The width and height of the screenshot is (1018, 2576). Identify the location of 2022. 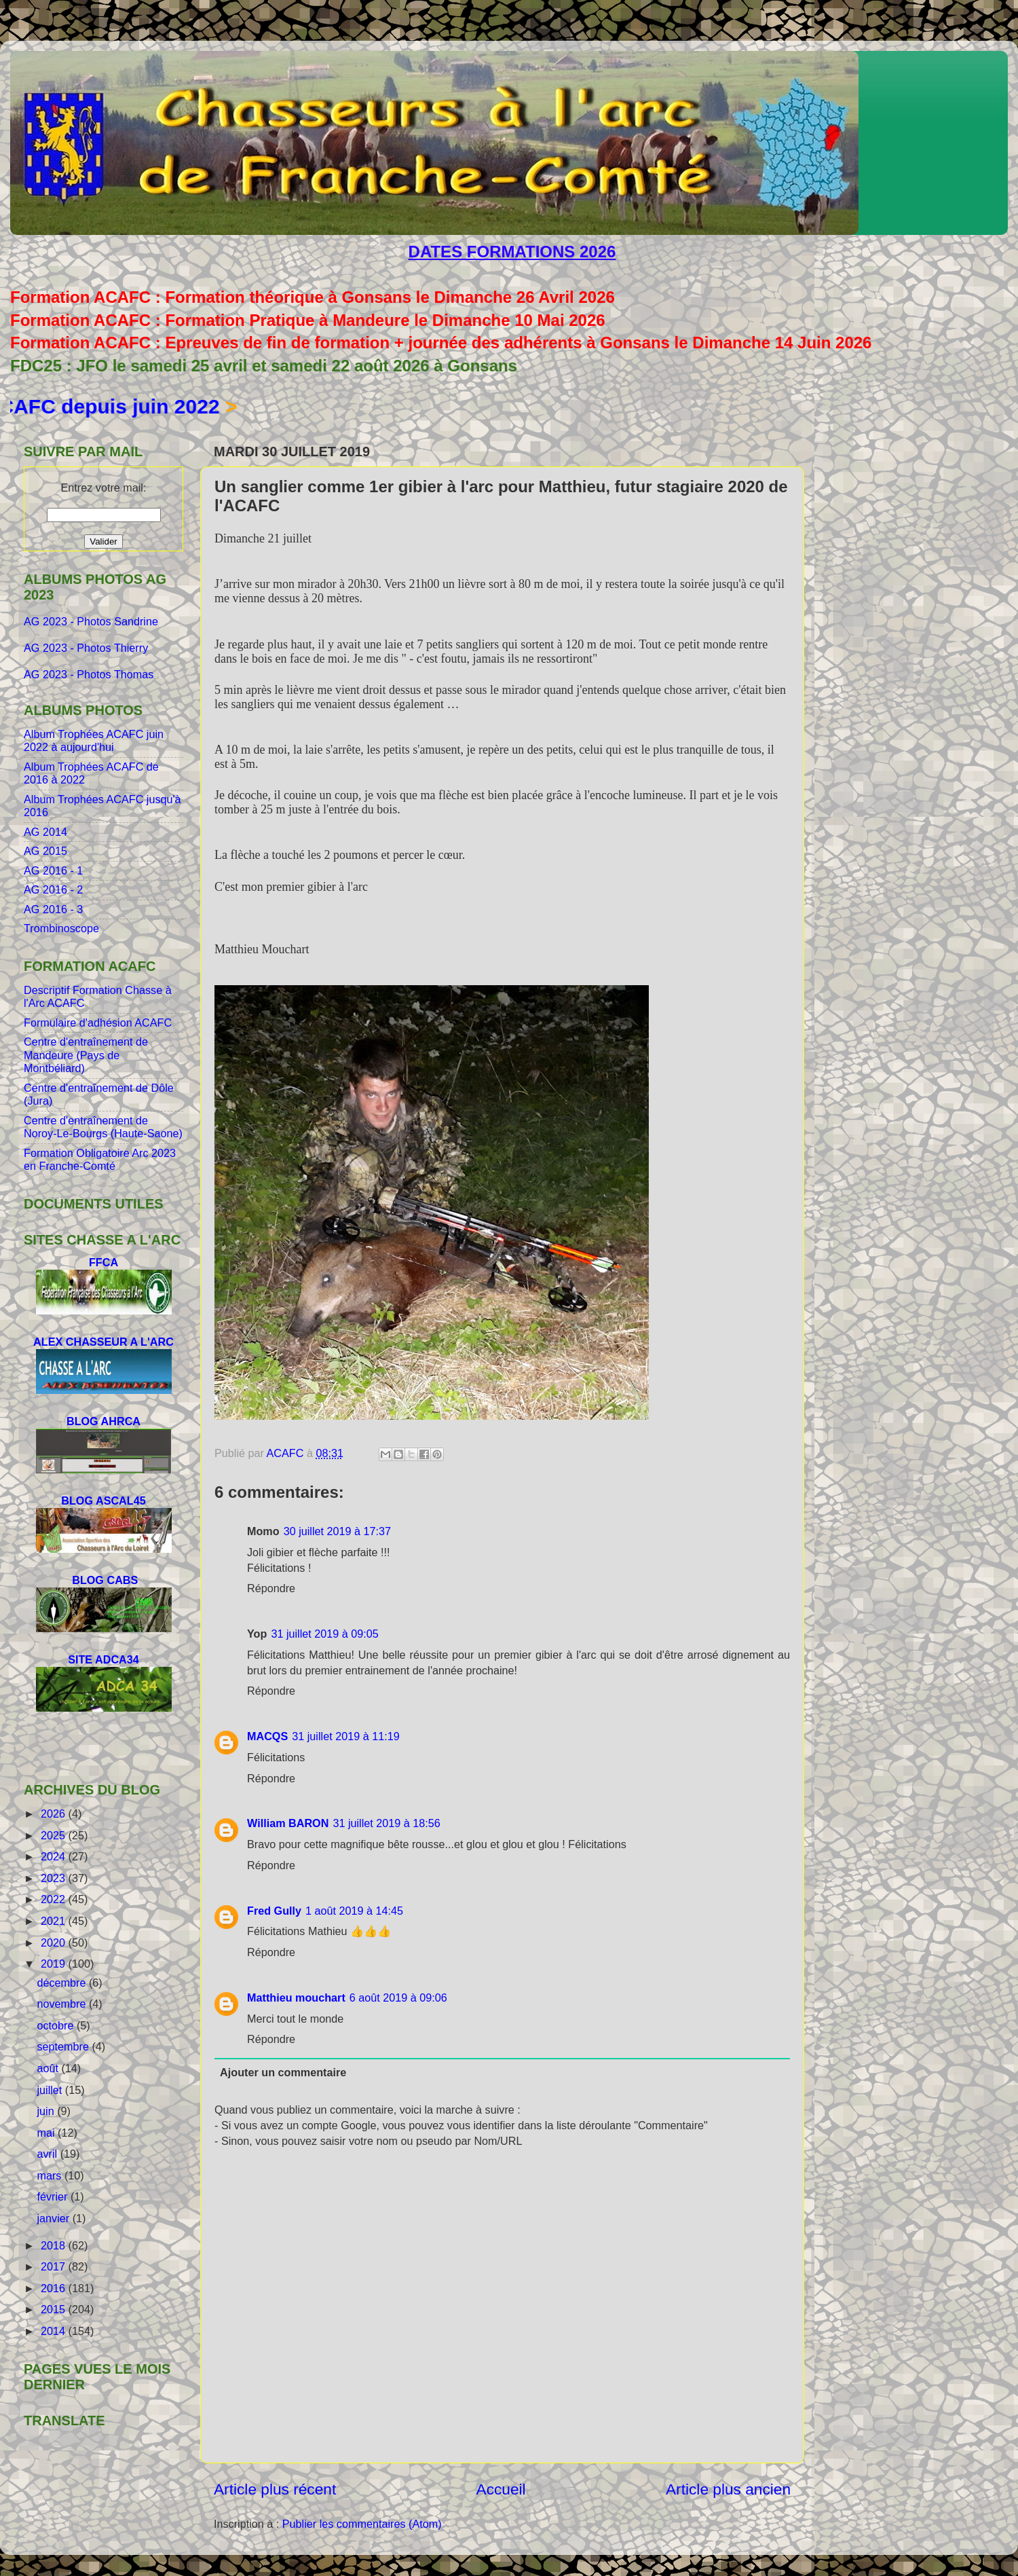
(55, 1899).